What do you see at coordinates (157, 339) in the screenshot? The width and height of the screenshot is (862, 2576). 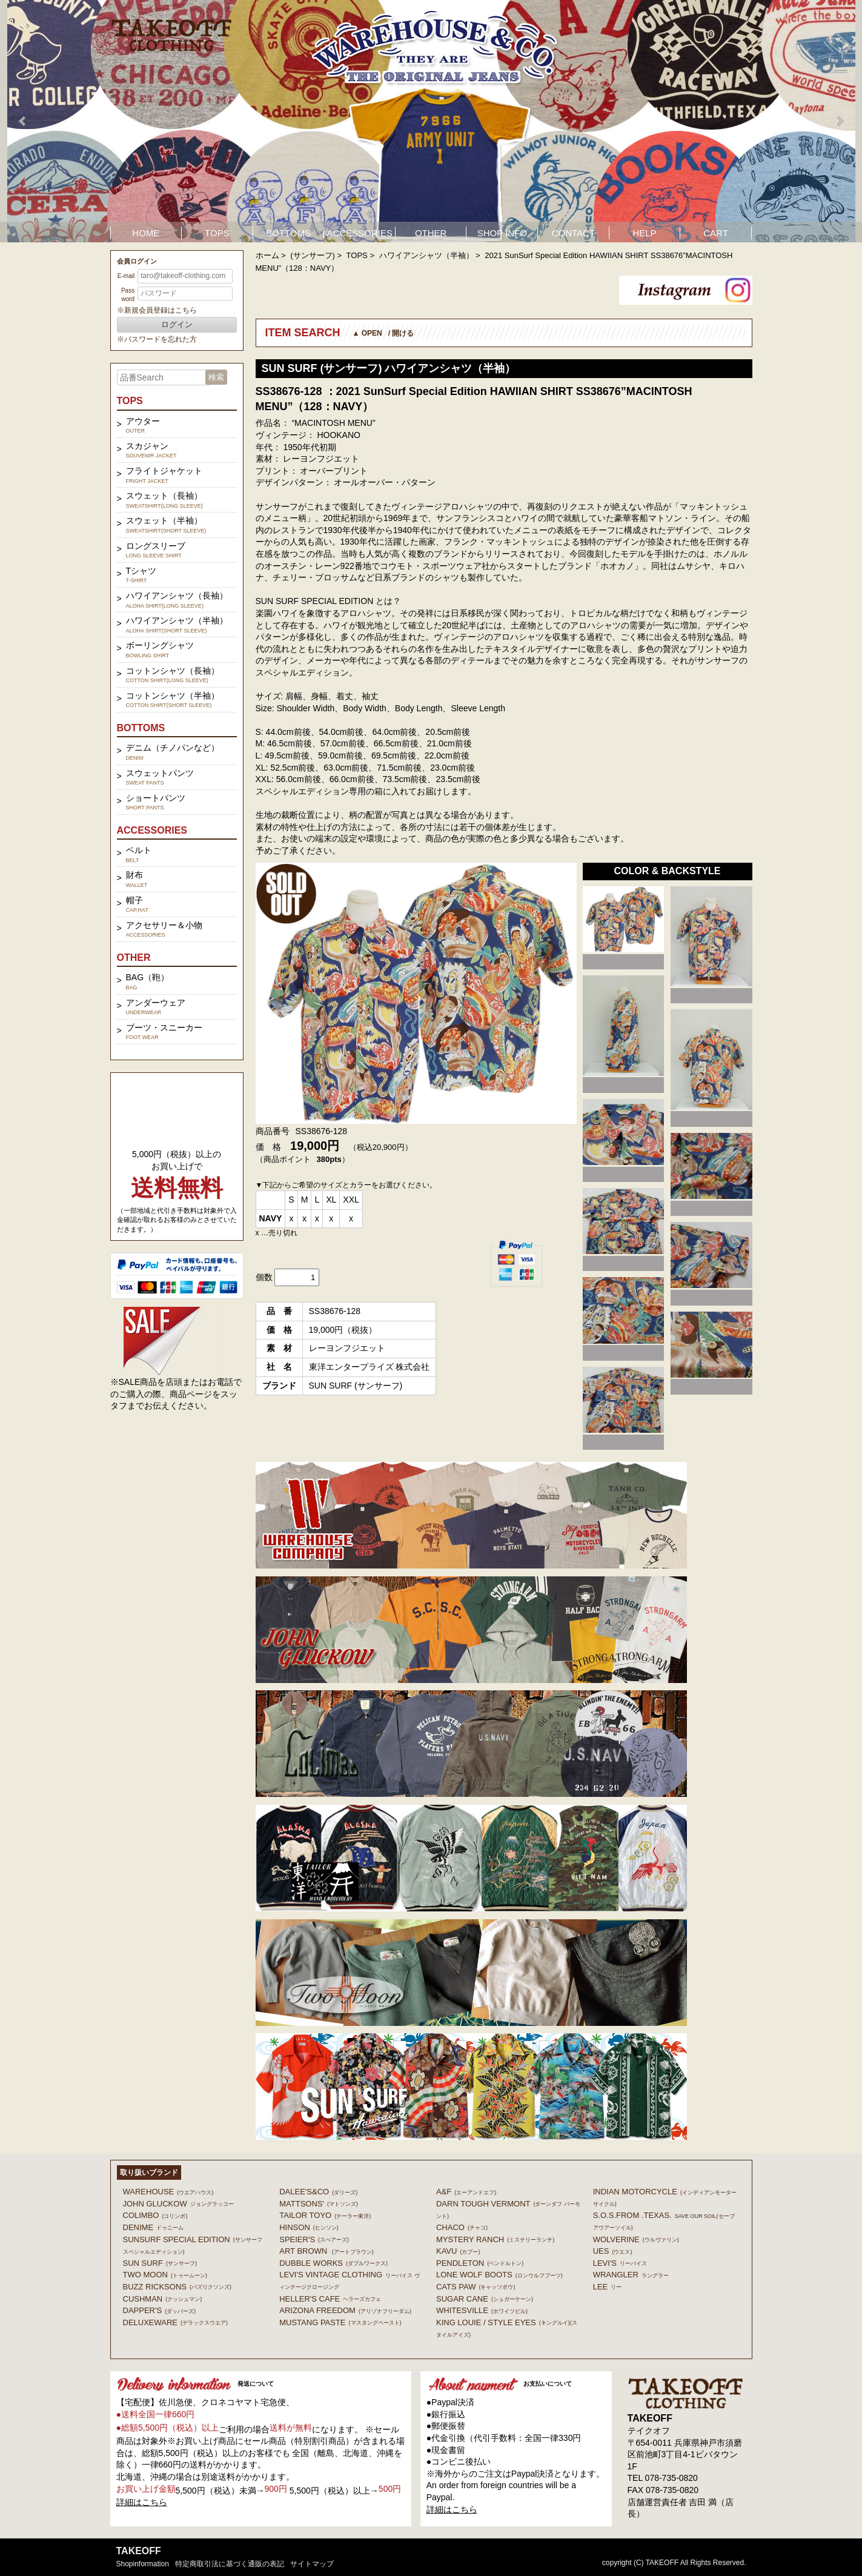 I see `※パスワードを忘れた方` at bounding box center [157, 339].